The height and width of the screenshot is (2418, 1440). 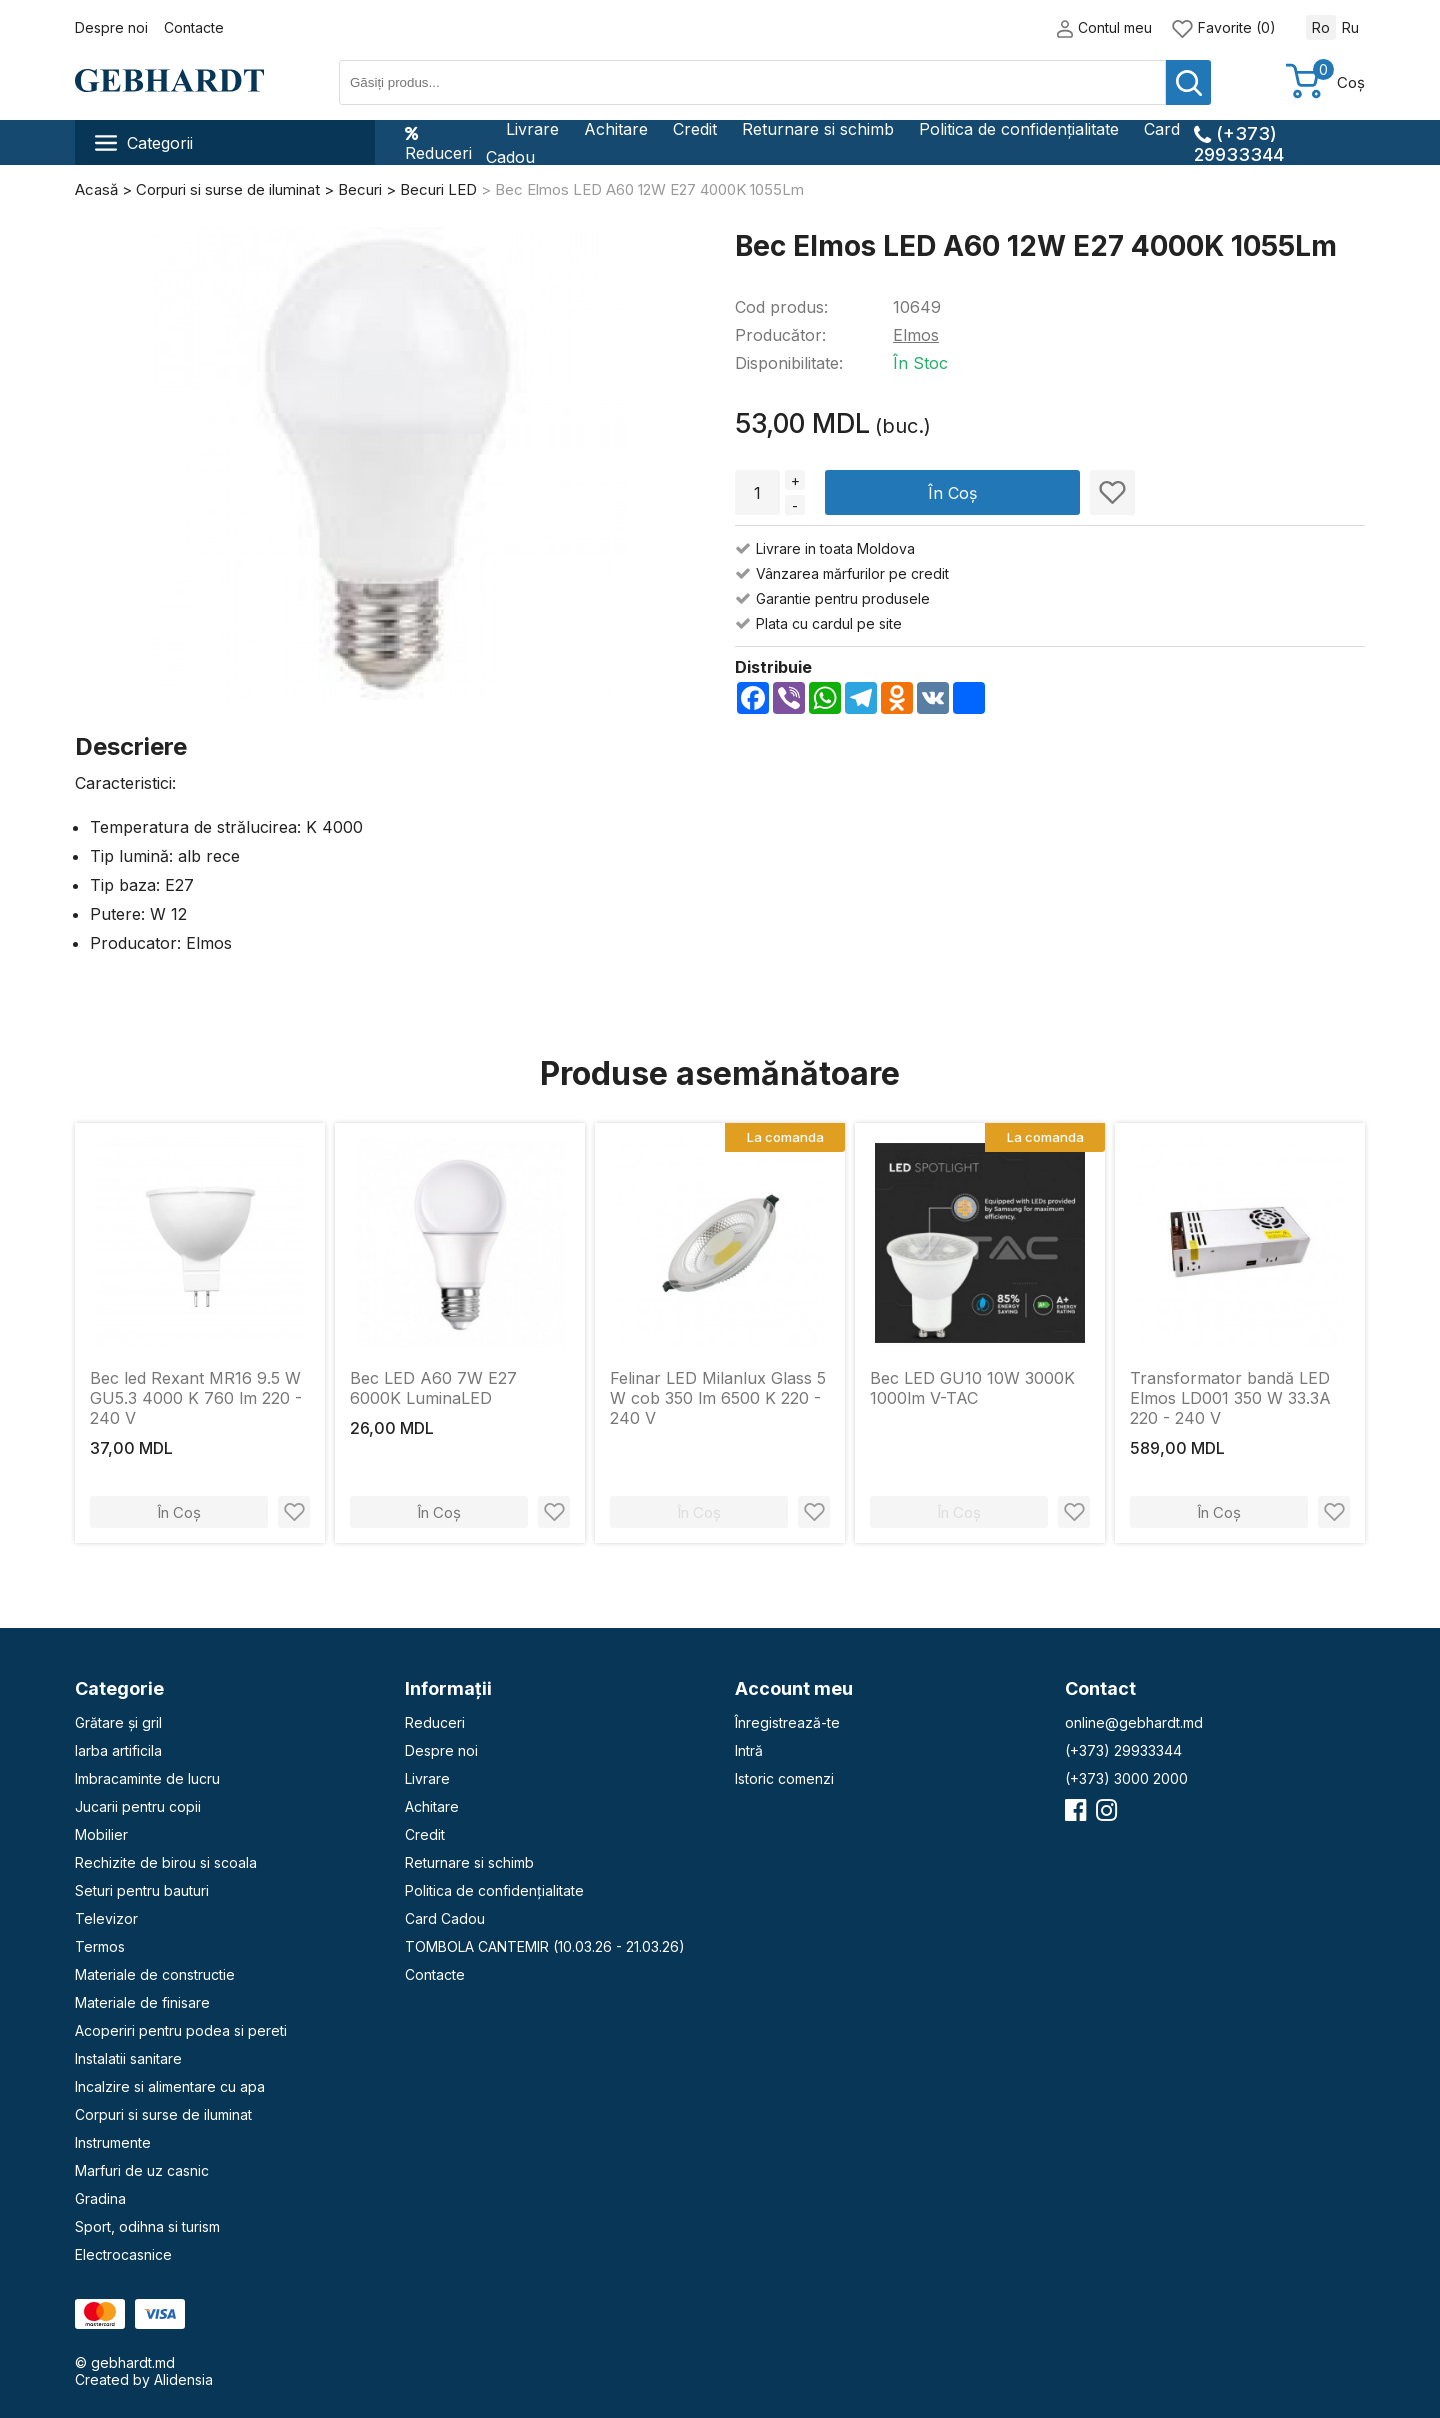 What do you see at coordinates (196, 1398) in the screenshot?
I see `Bec led Rexant MR16 9.5 W GU5.3 4000 K 760 lm 220 - 240 V` at bounding box center [196, 1398].